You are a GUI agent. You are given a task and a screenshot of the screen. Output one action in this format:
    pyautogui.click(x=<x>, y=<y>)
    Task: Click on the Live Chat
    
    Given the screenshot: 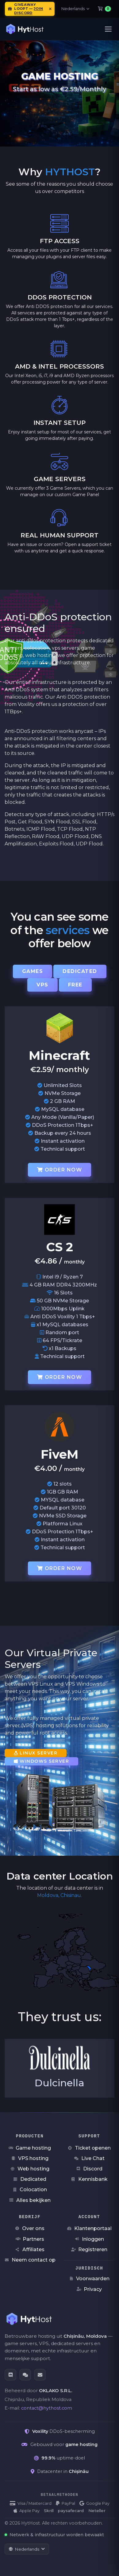 What is the action you would take?
    pyautogui.click(x=89, y=2158)
    